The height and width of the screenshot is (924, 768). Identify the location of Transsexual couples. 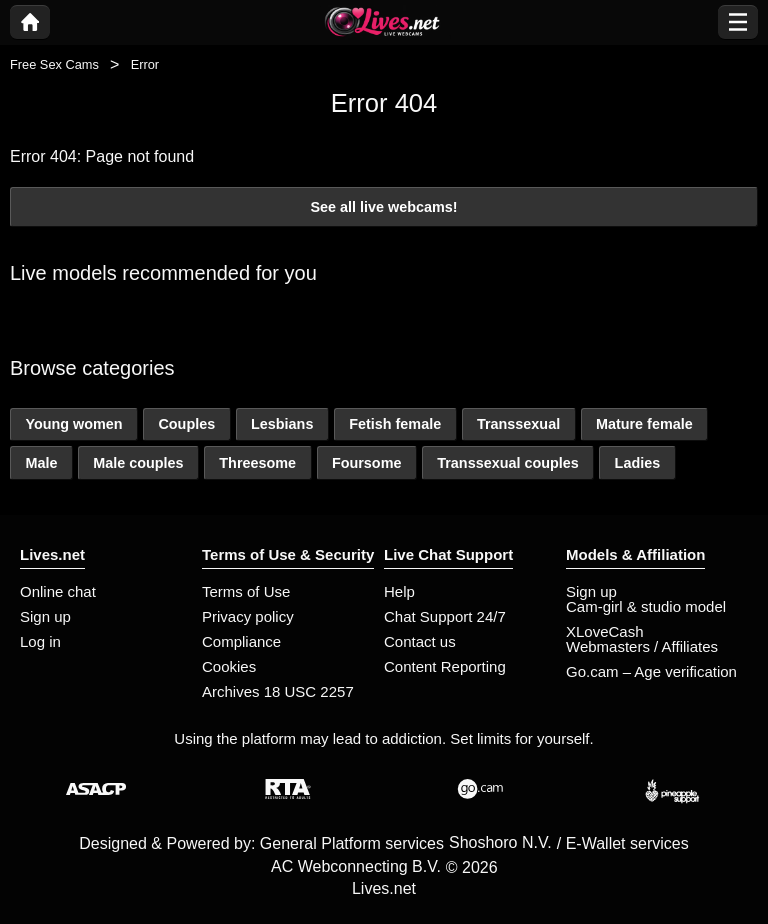
(508, 463).